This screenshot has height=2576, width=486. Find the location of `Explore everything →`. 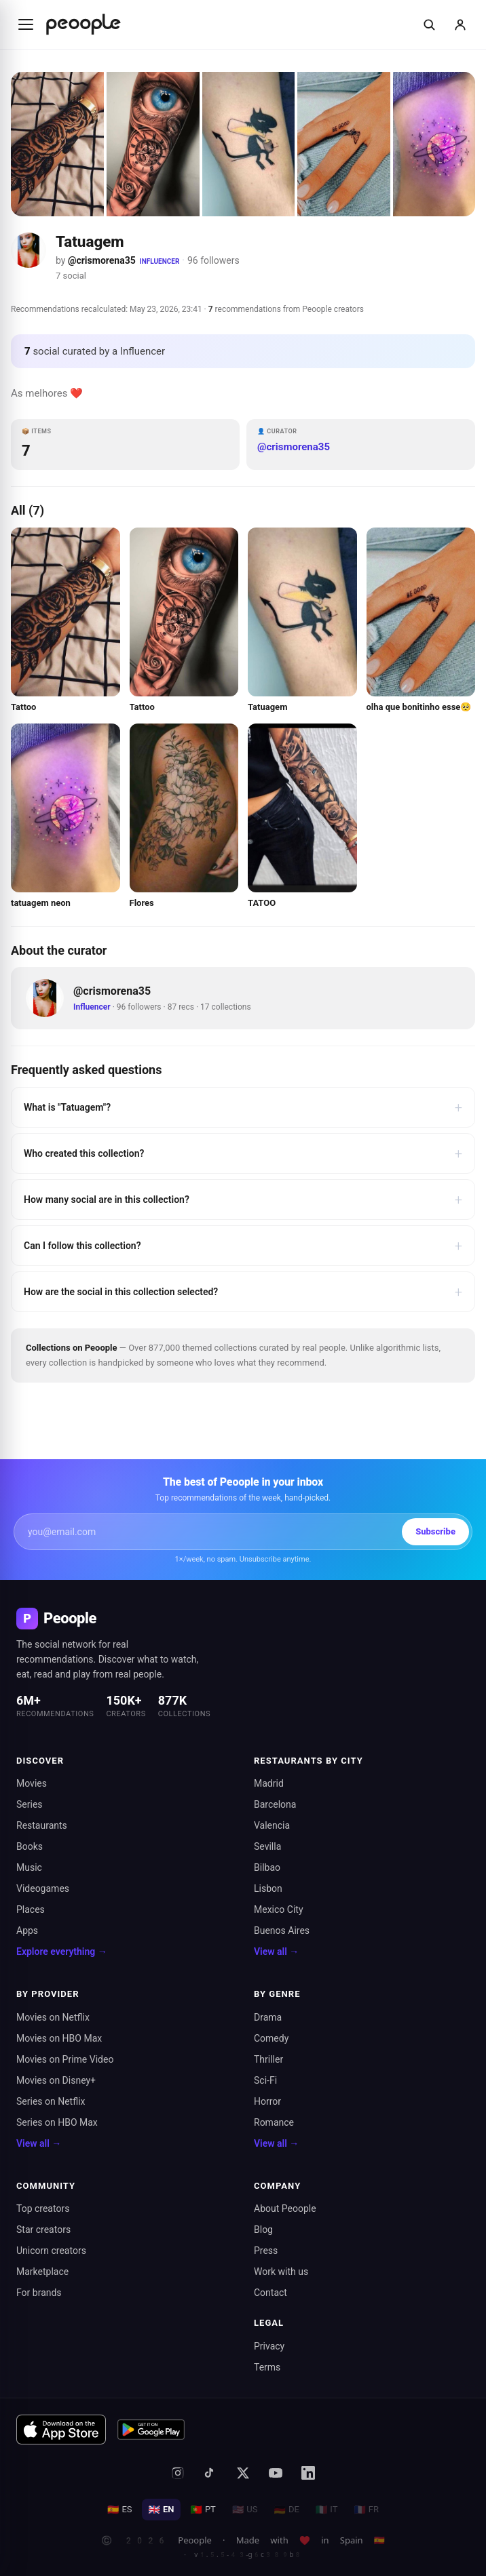

Explore everything → is located at coordinates (61, 1951).